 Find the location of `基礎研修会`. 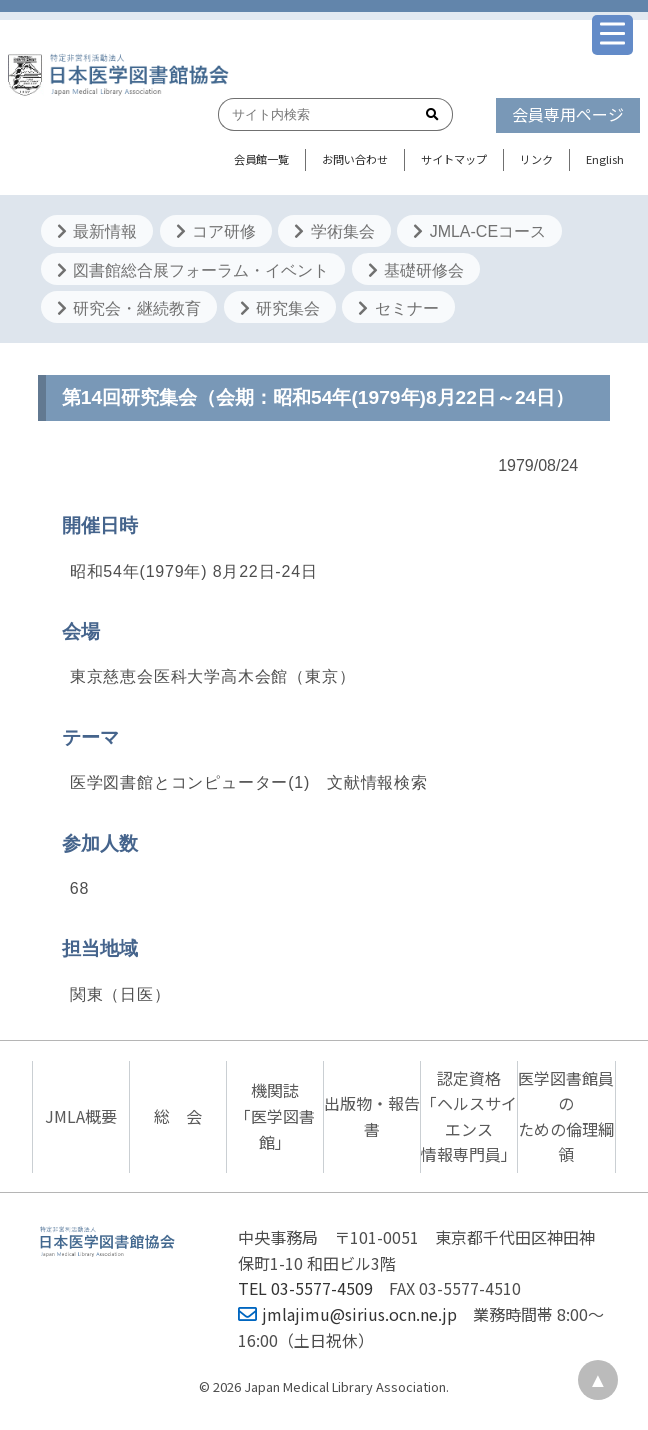

基礎研修会 is located at coordinates (416, 270).